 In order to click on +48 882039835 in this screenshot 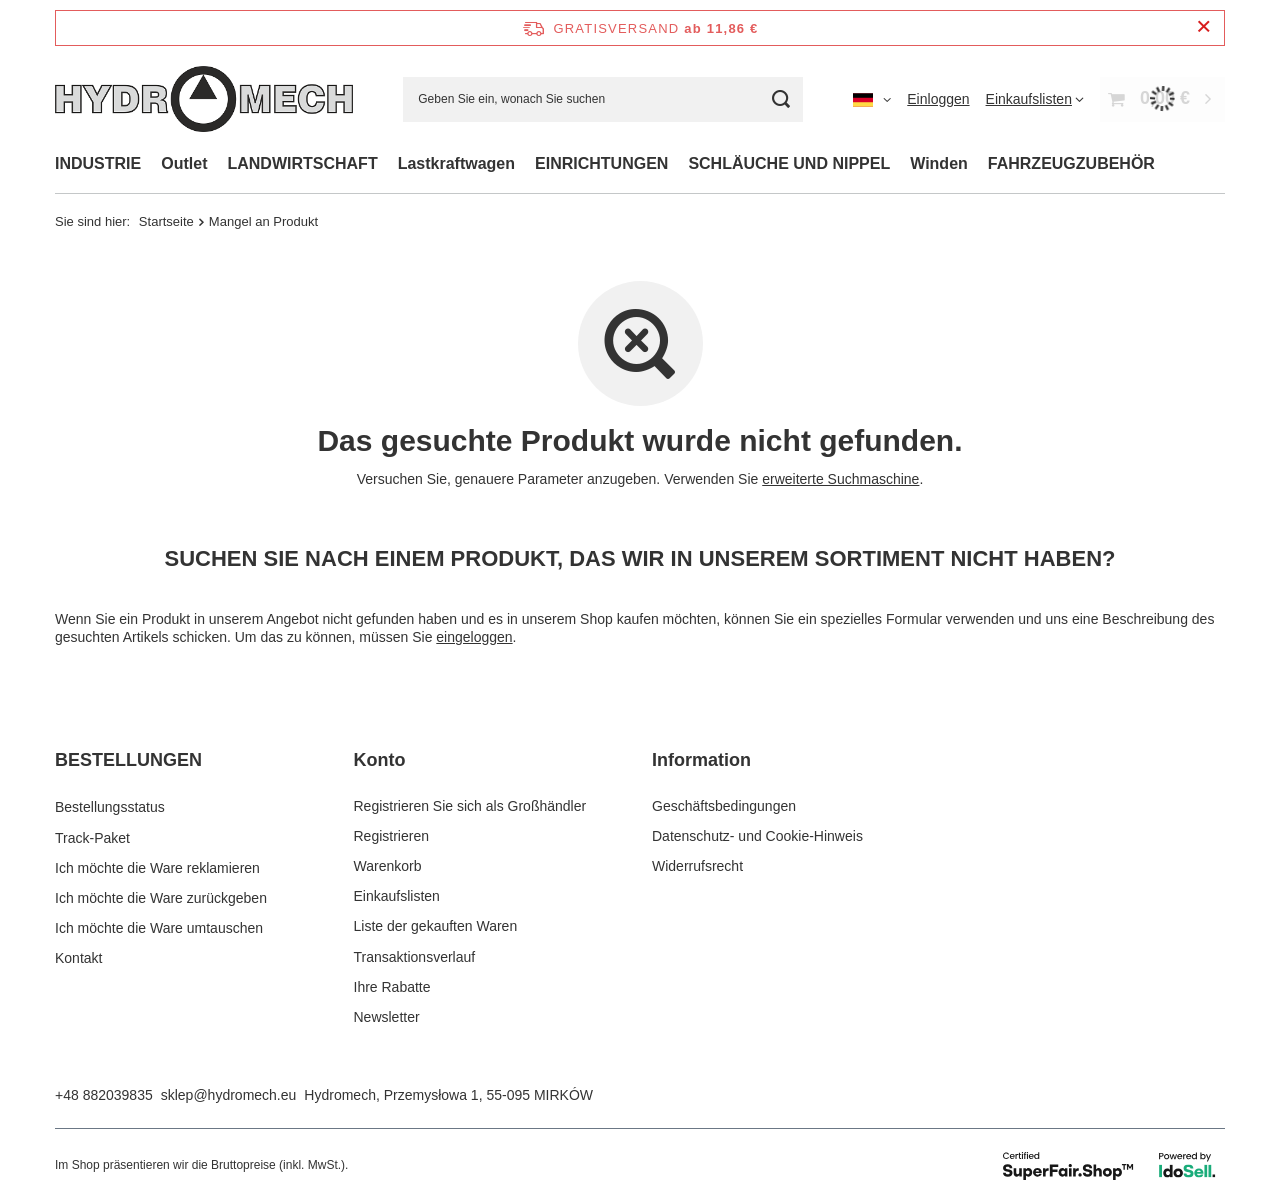, I will do `click(104, 1095)`.